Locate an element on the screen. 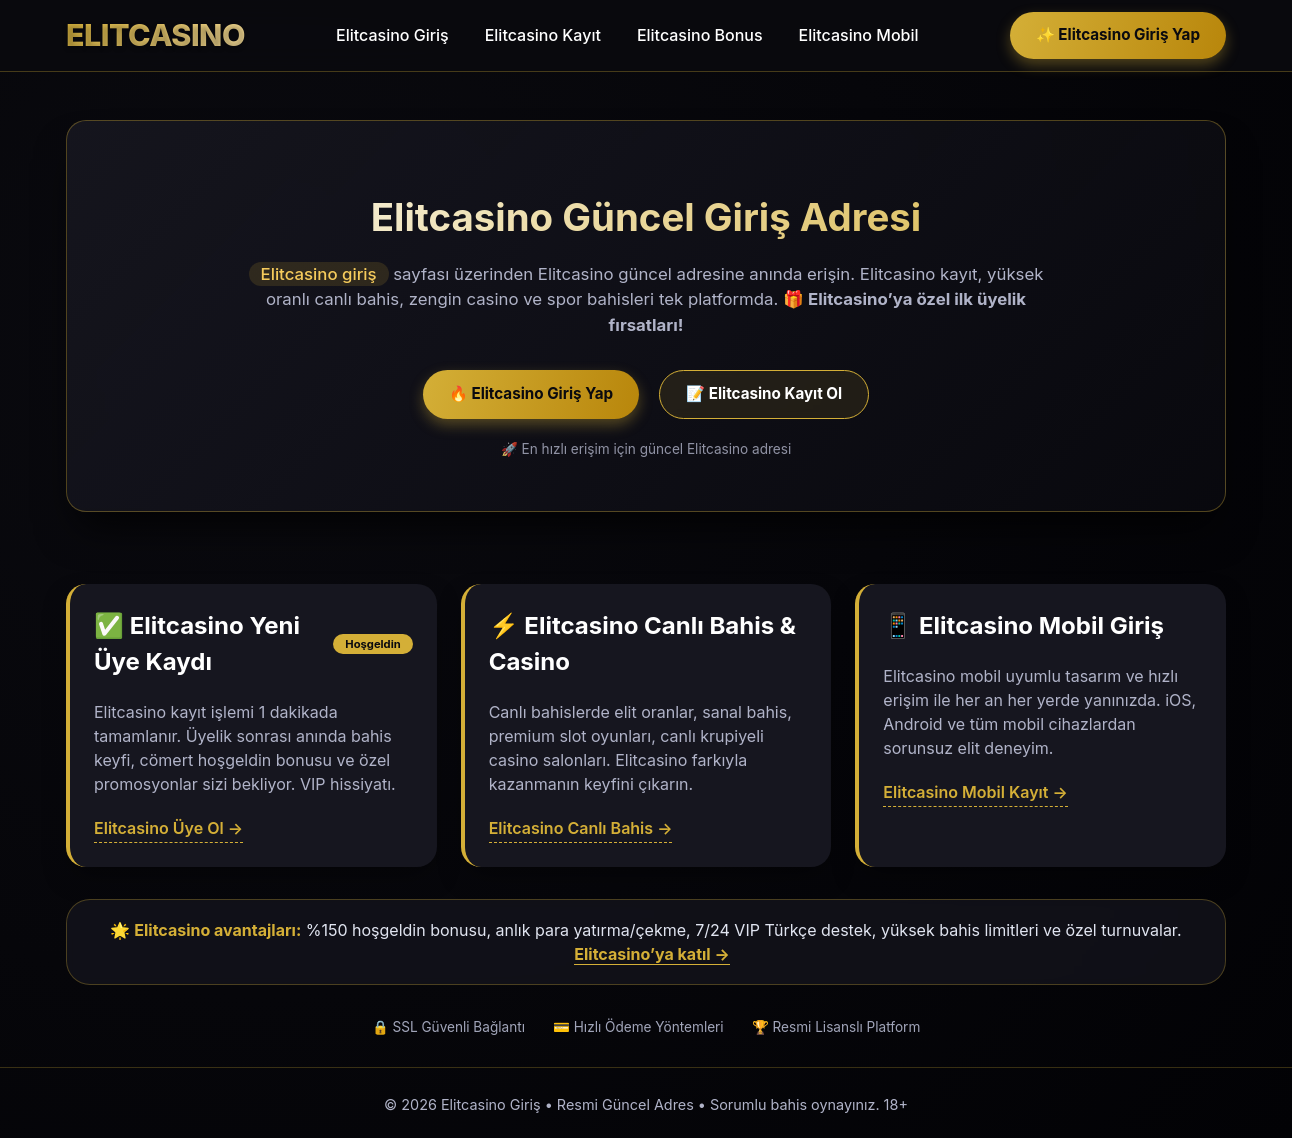  Elitcasino Canlı Bahis → is located at coordinates (581, 828).